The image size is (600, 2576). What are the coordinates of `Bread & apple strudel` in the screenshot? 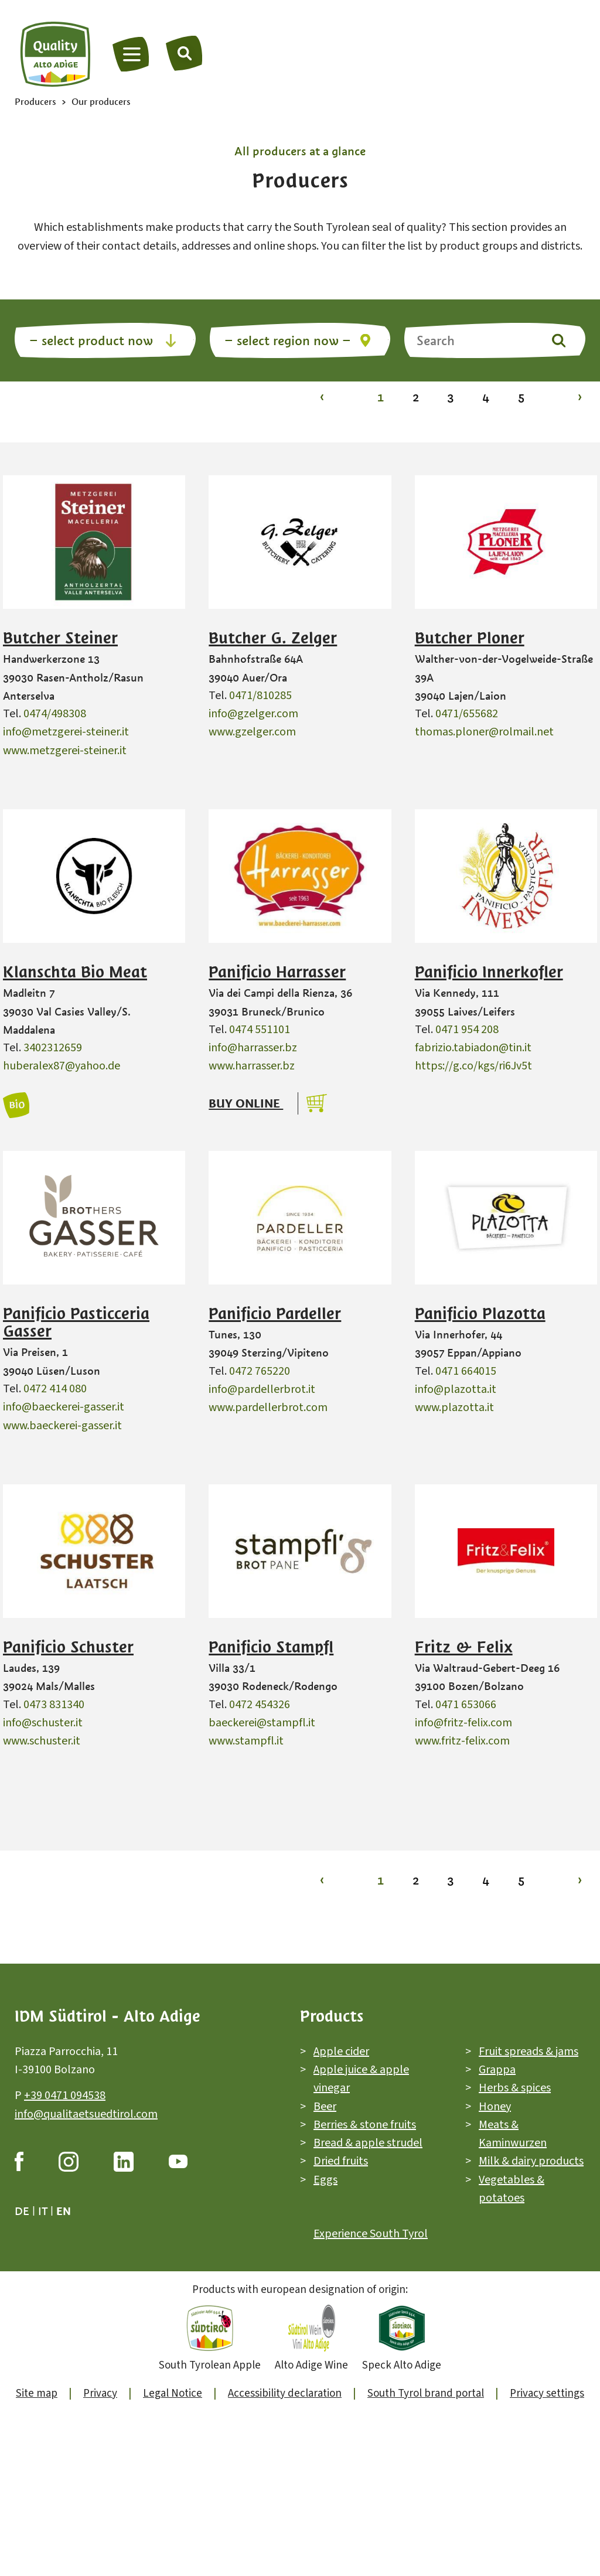 It's located at (367, 2143).